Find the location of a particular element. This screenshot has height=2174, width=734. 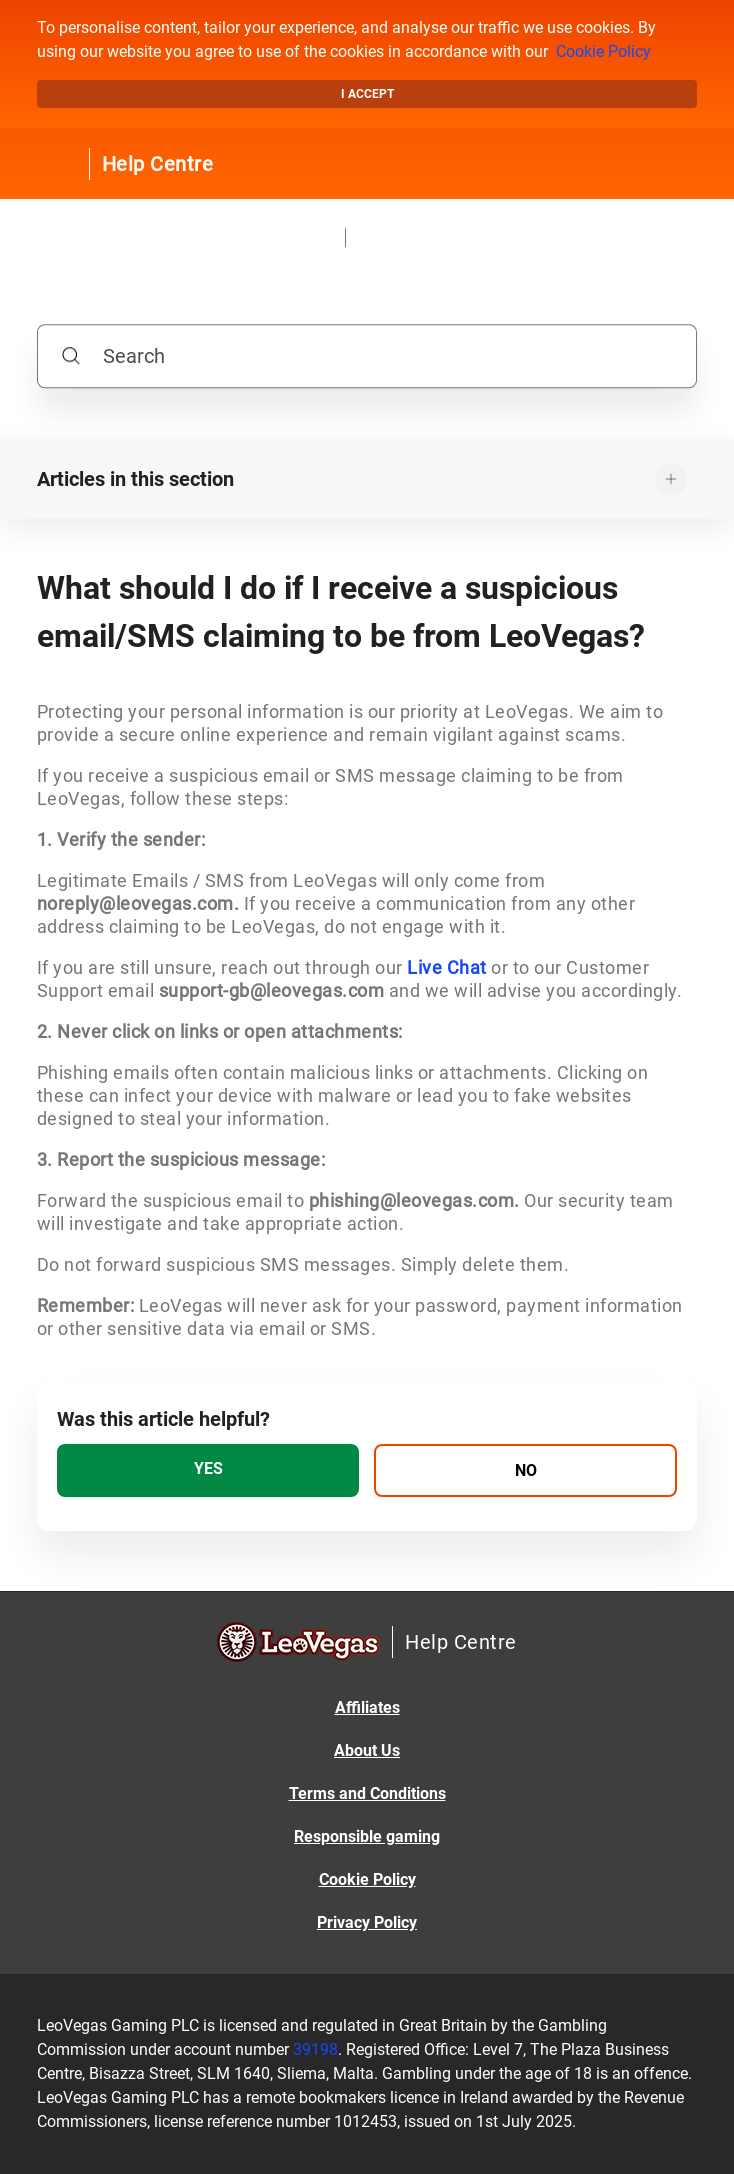

Affiliates is located at coordinates (367, 1707).